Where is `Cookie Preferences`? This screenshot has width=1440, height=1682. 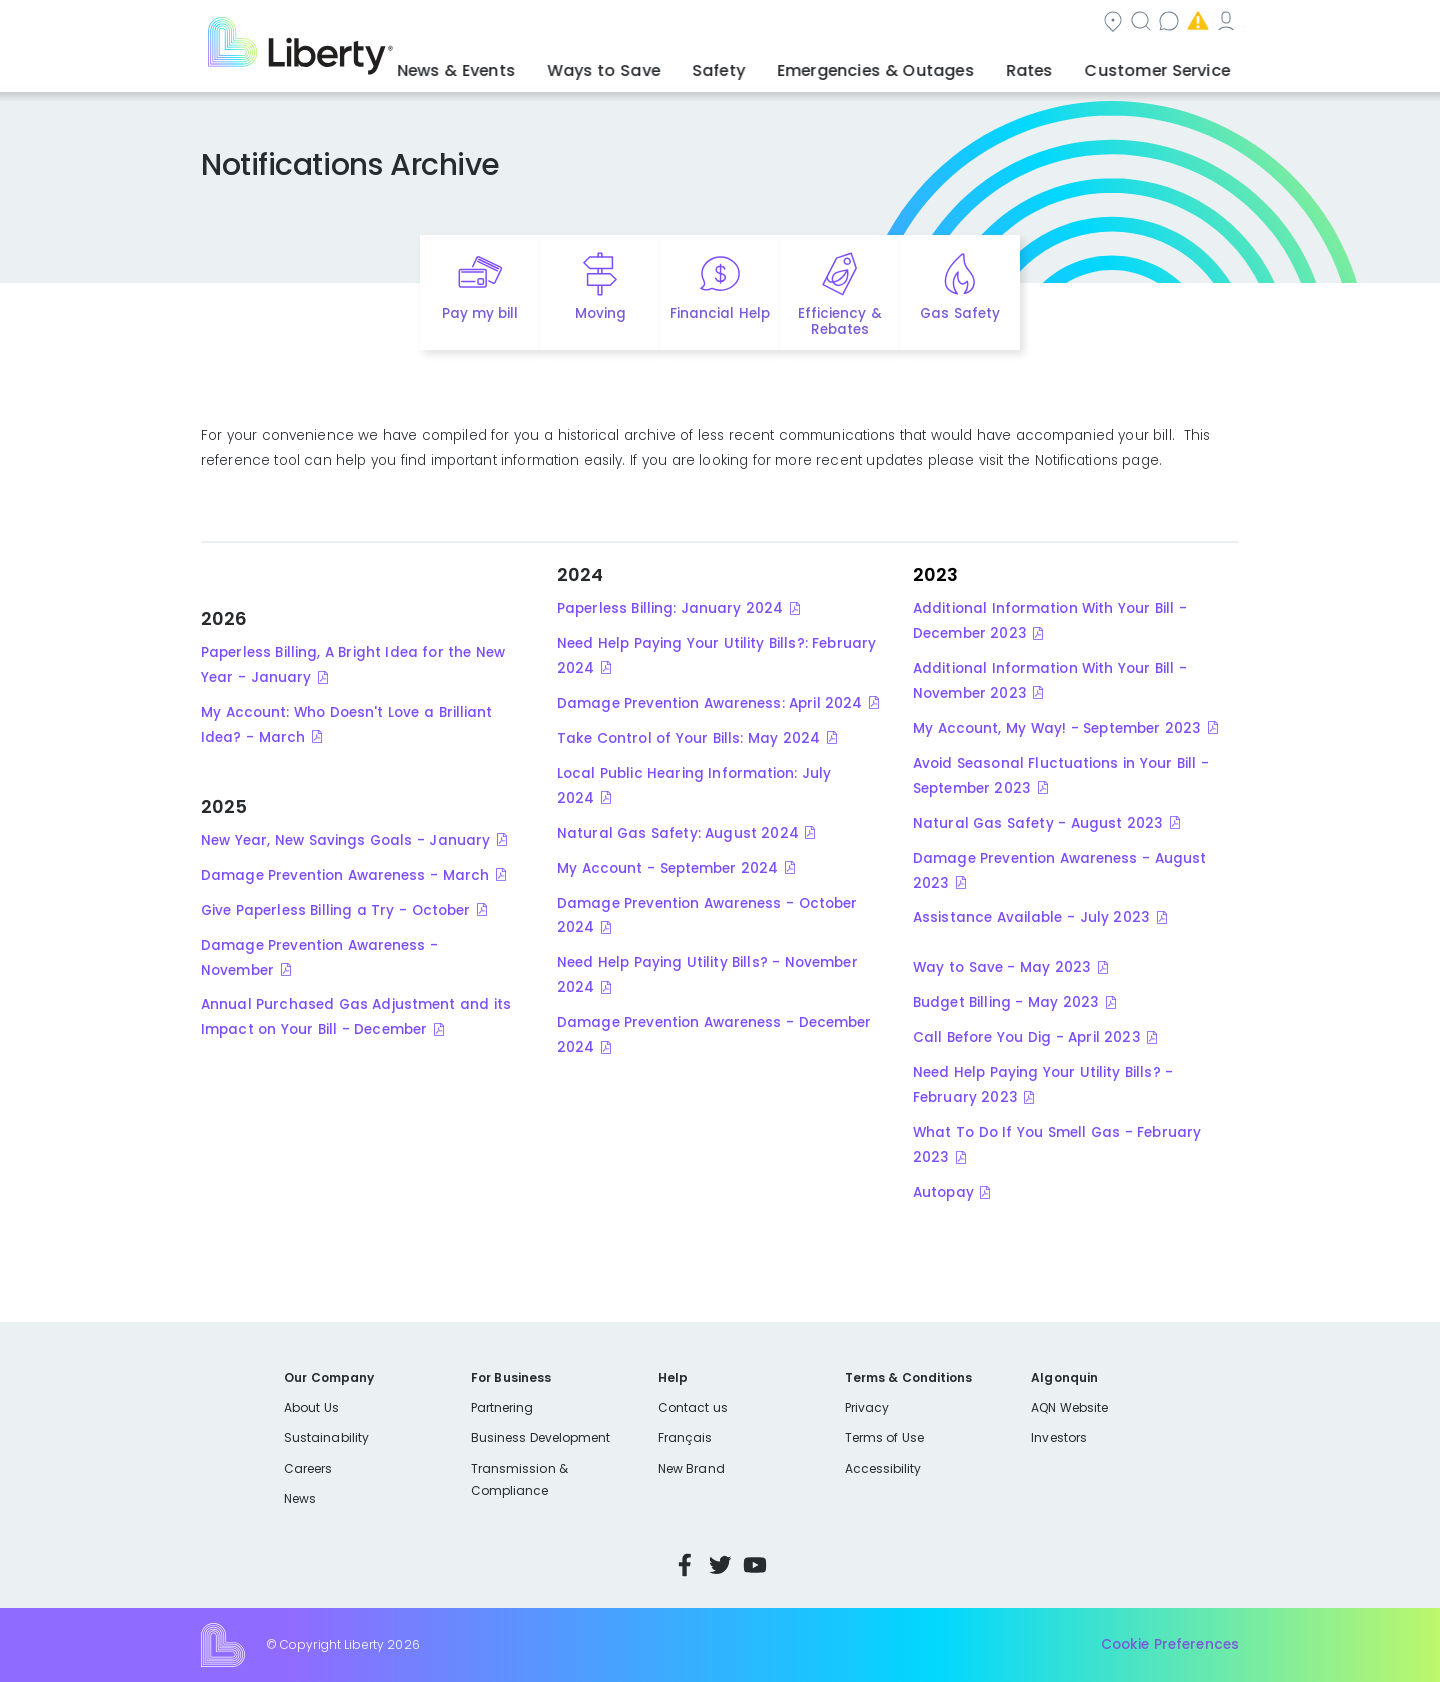
Cookie Preferences is located at coordinates (1170, 1644).